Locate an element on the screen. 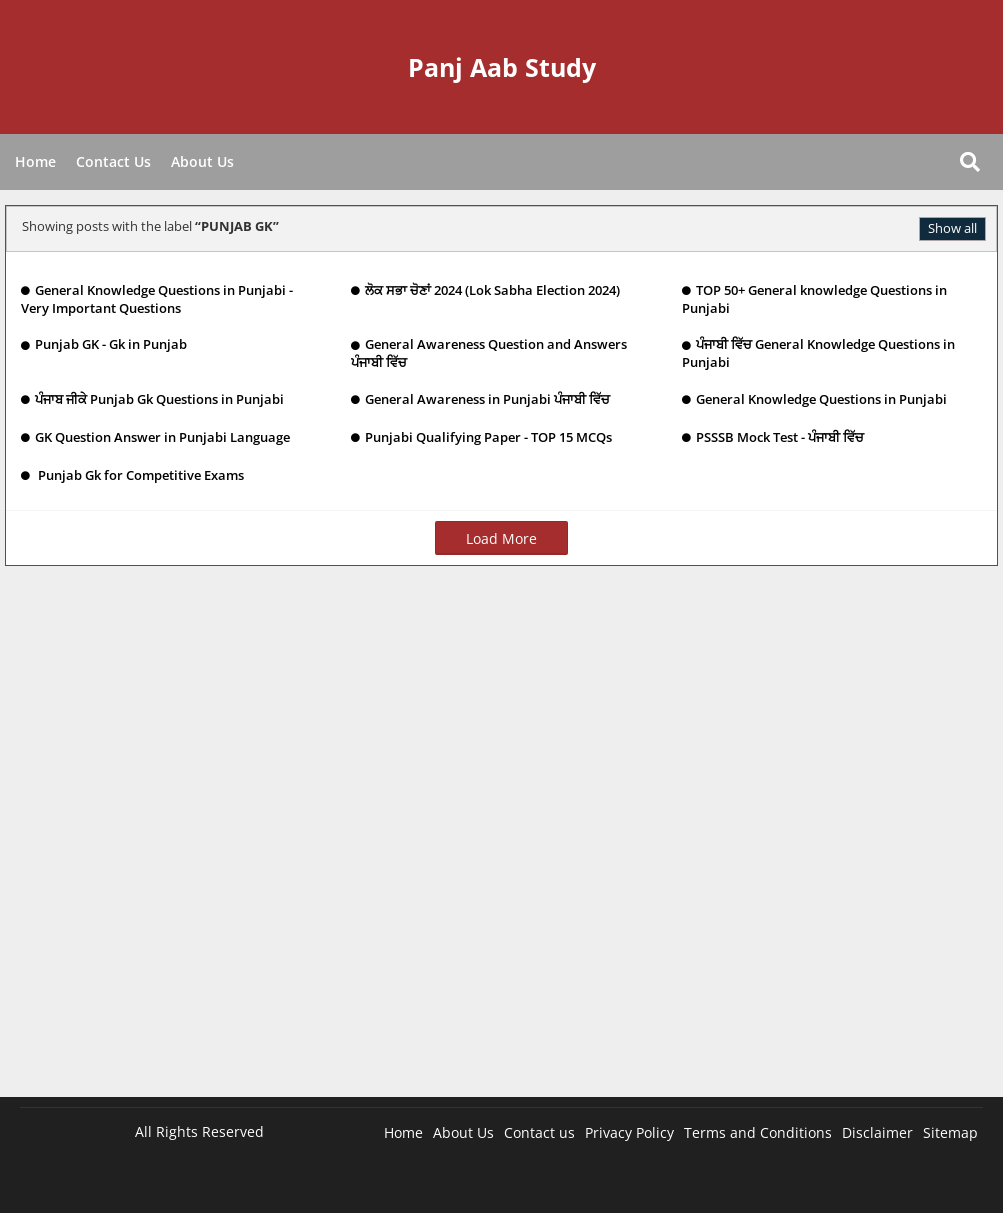 The width and height of the screenshot is (1003, 1213). [Advertisement] is located at coordinates (501, 841).